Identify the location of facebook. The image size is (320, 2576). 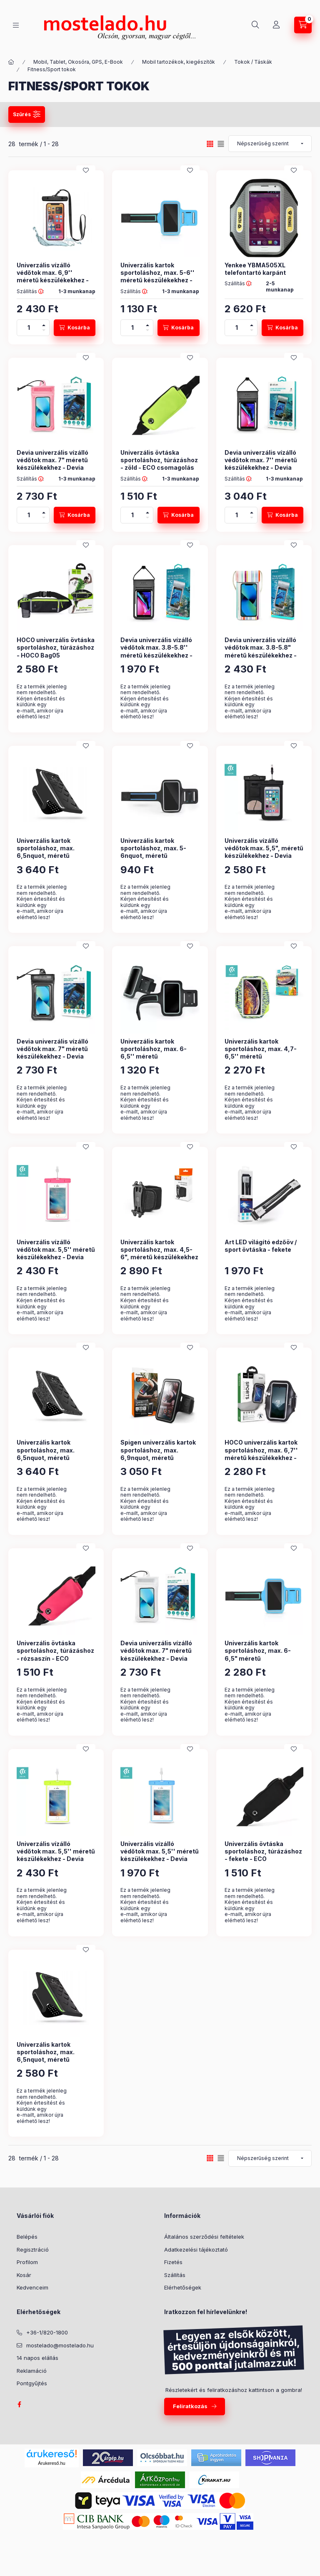
(19, 2404).